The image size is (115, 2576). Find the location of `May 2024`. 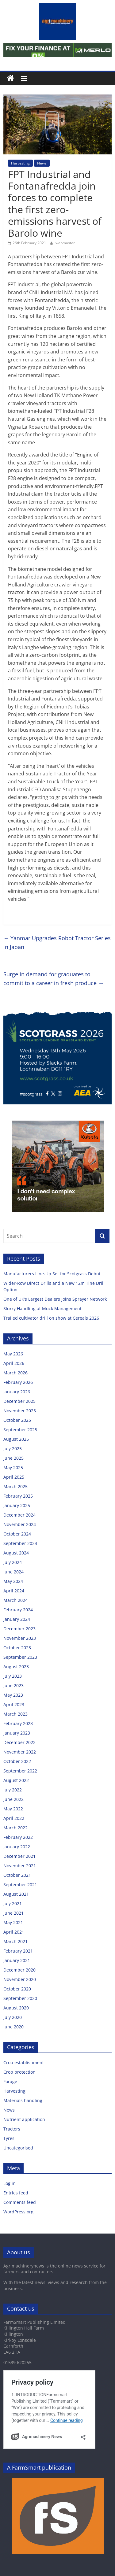

May 2024 is located at coordinates (13, 1581).